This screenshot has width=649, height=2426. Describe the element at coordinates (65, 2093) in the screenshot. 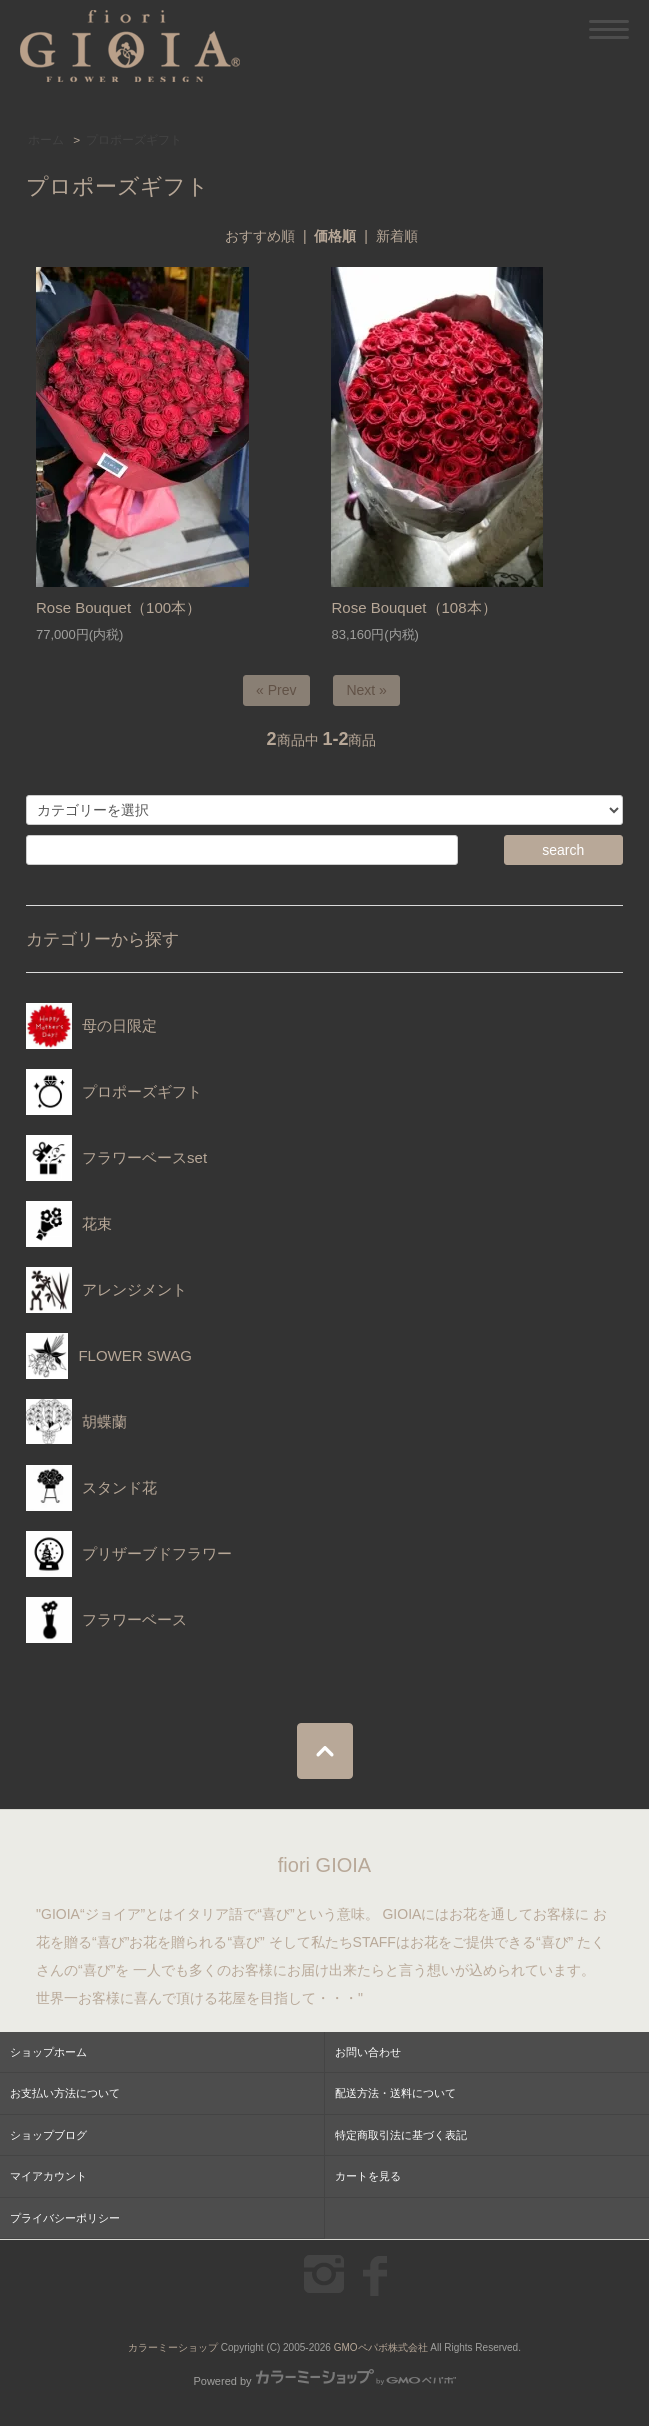

I see `お支払い方法について` at that location.